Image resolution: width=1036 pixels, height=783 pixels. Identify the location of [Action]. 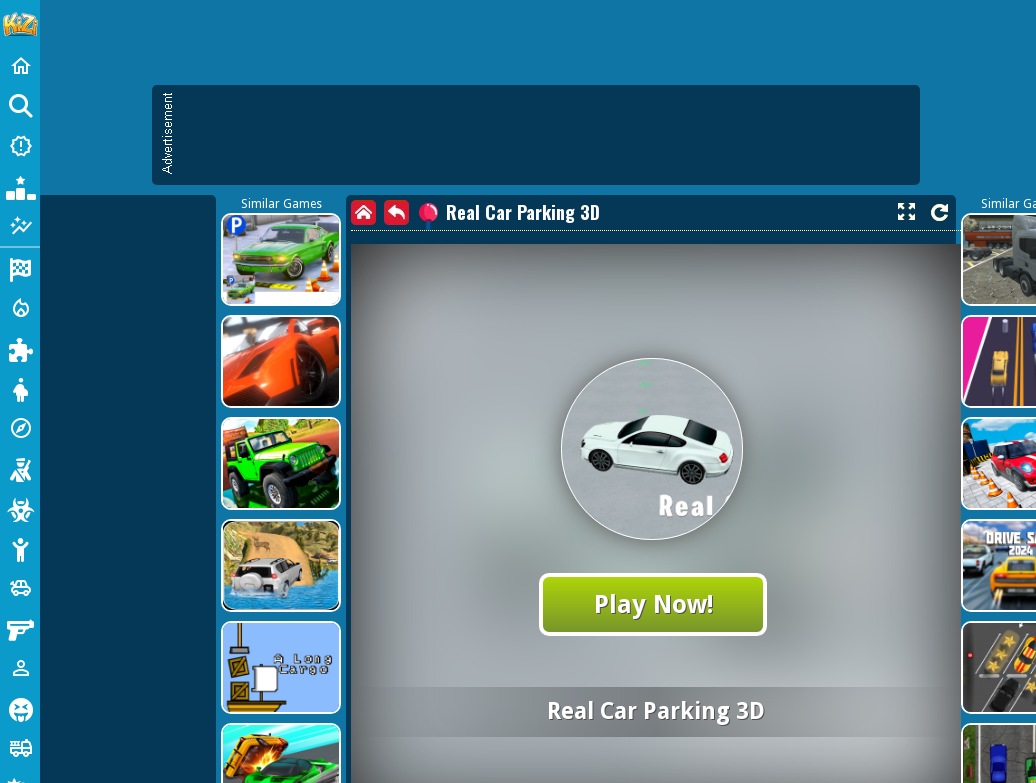
(20, 308).